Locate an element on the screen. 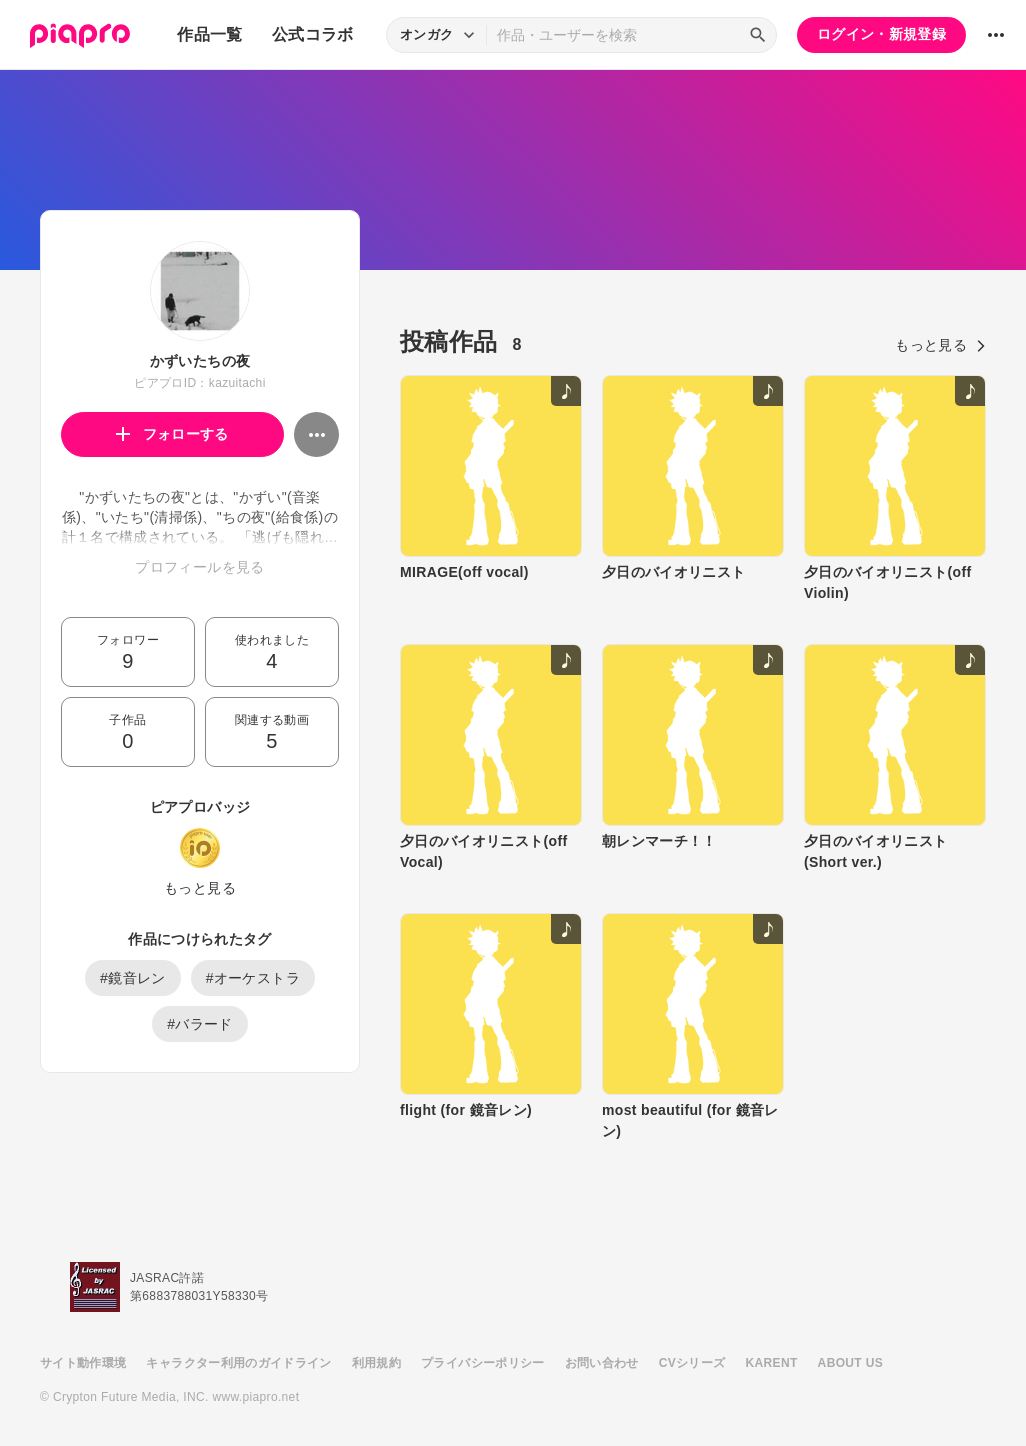 This screenshot has width=1026, height=1446. 作品一覧 is located at coordinates (209, 34).